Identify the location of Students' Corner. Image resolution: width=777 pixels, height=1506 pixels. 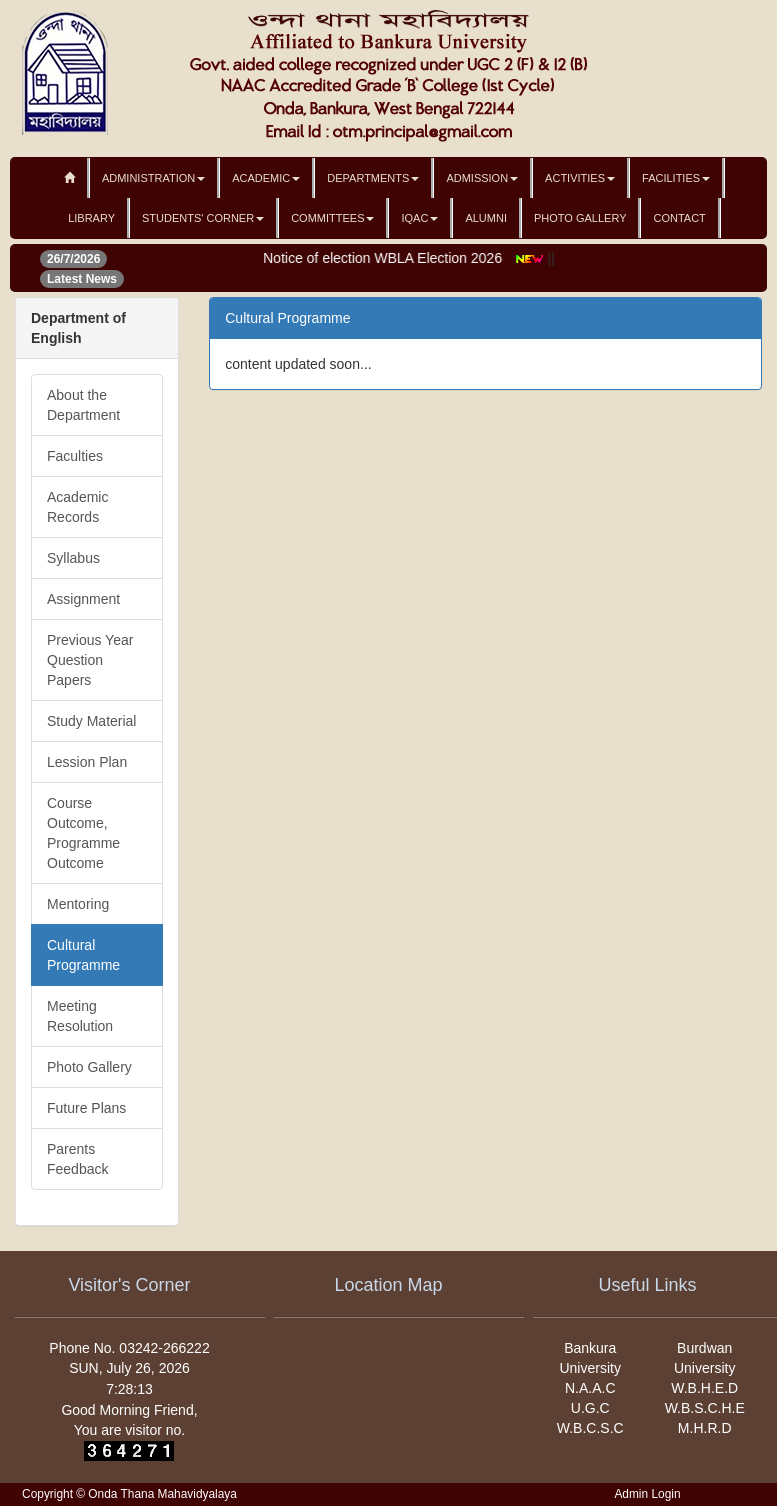
(203, 218).